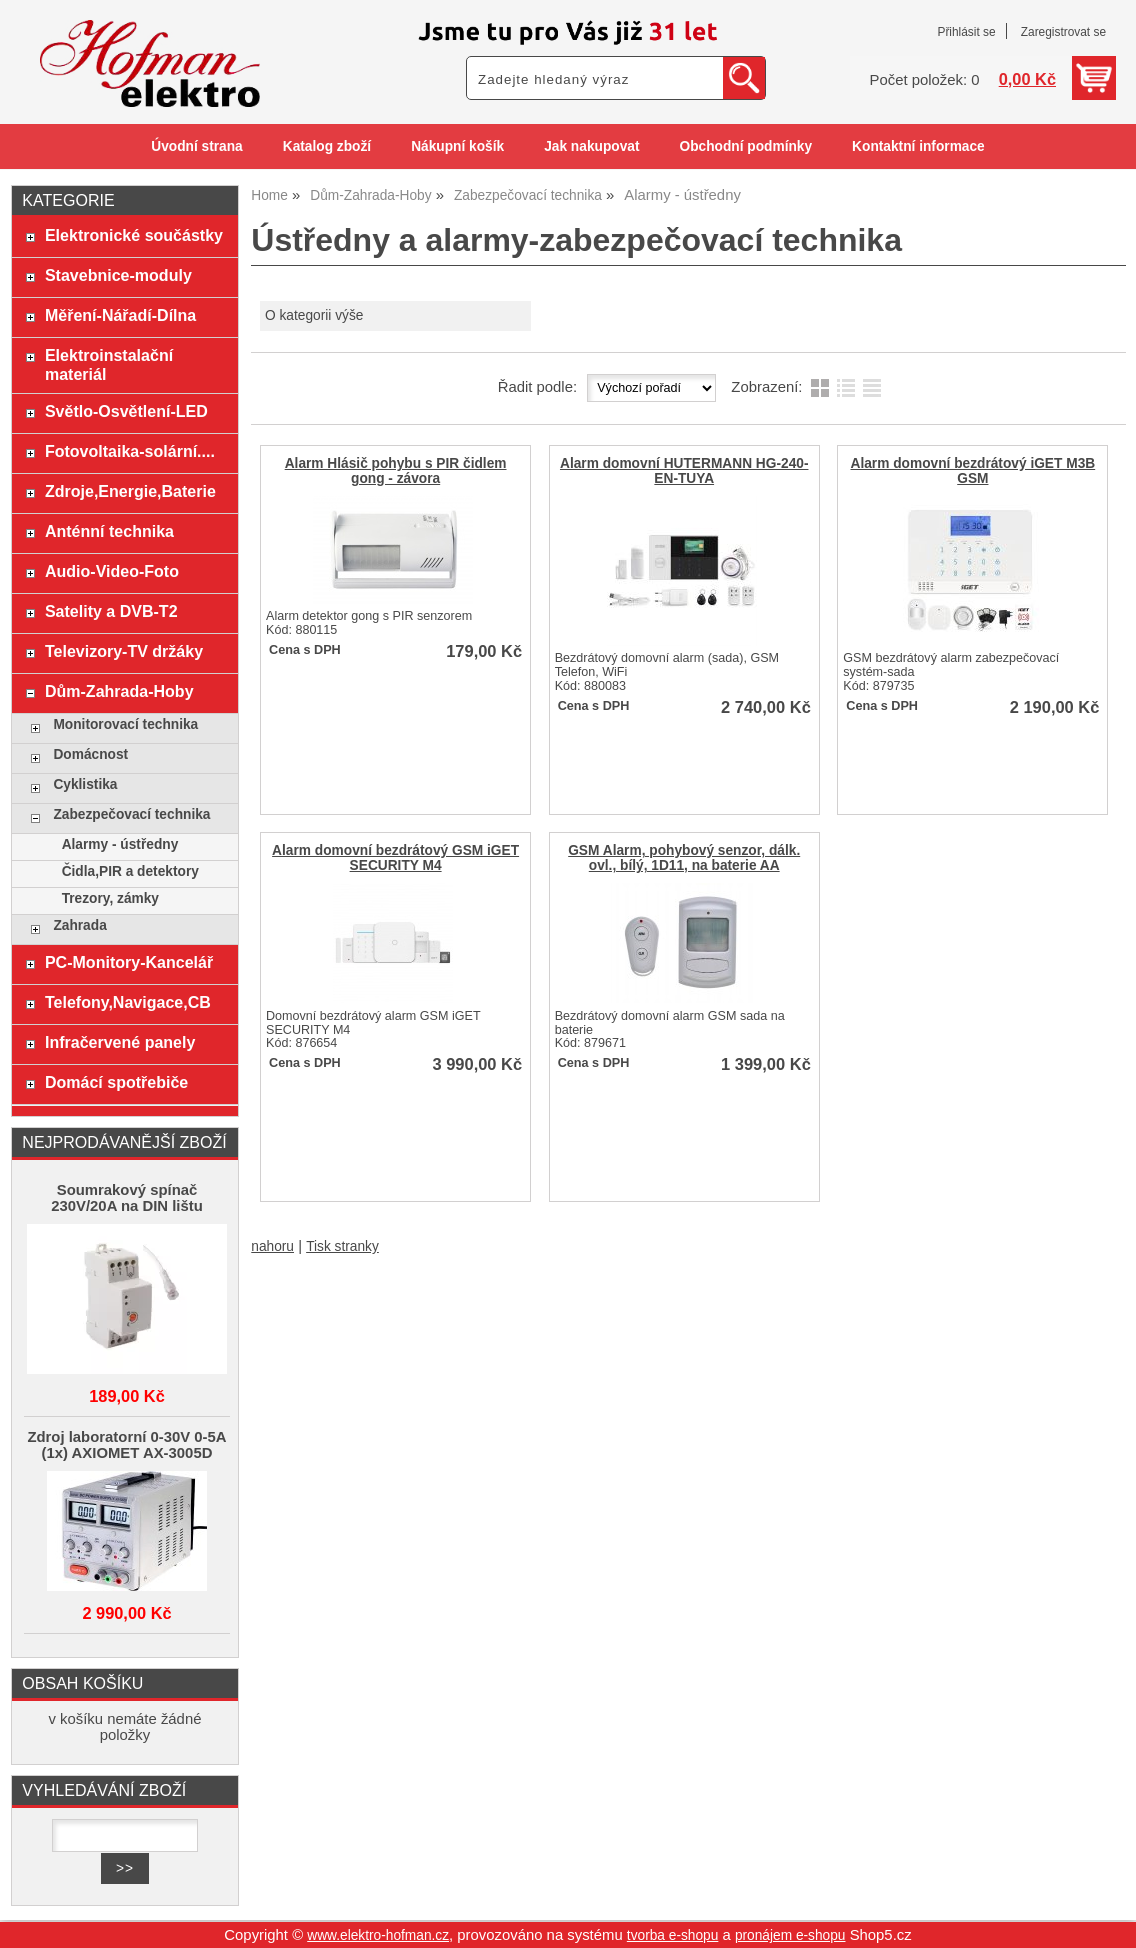  Describe the element at coordinates (134, 235) in the screenshot. I see `Elektronické součástky` at that location.